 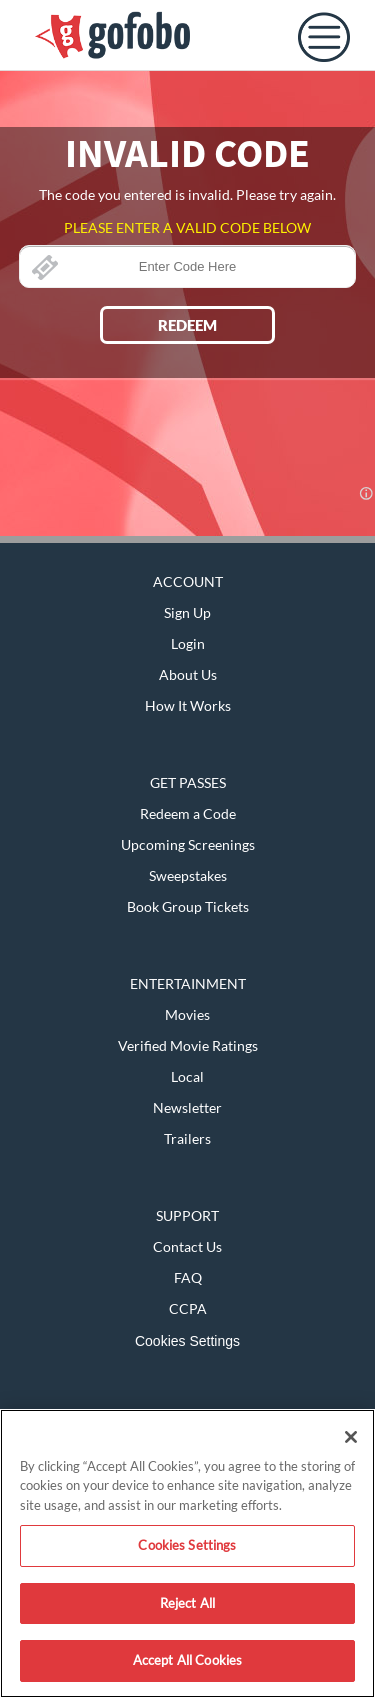 What do you see at coordinates (188, 1308) in the screenshot?
I see `CCPA` at bounding box center [188, 1308].